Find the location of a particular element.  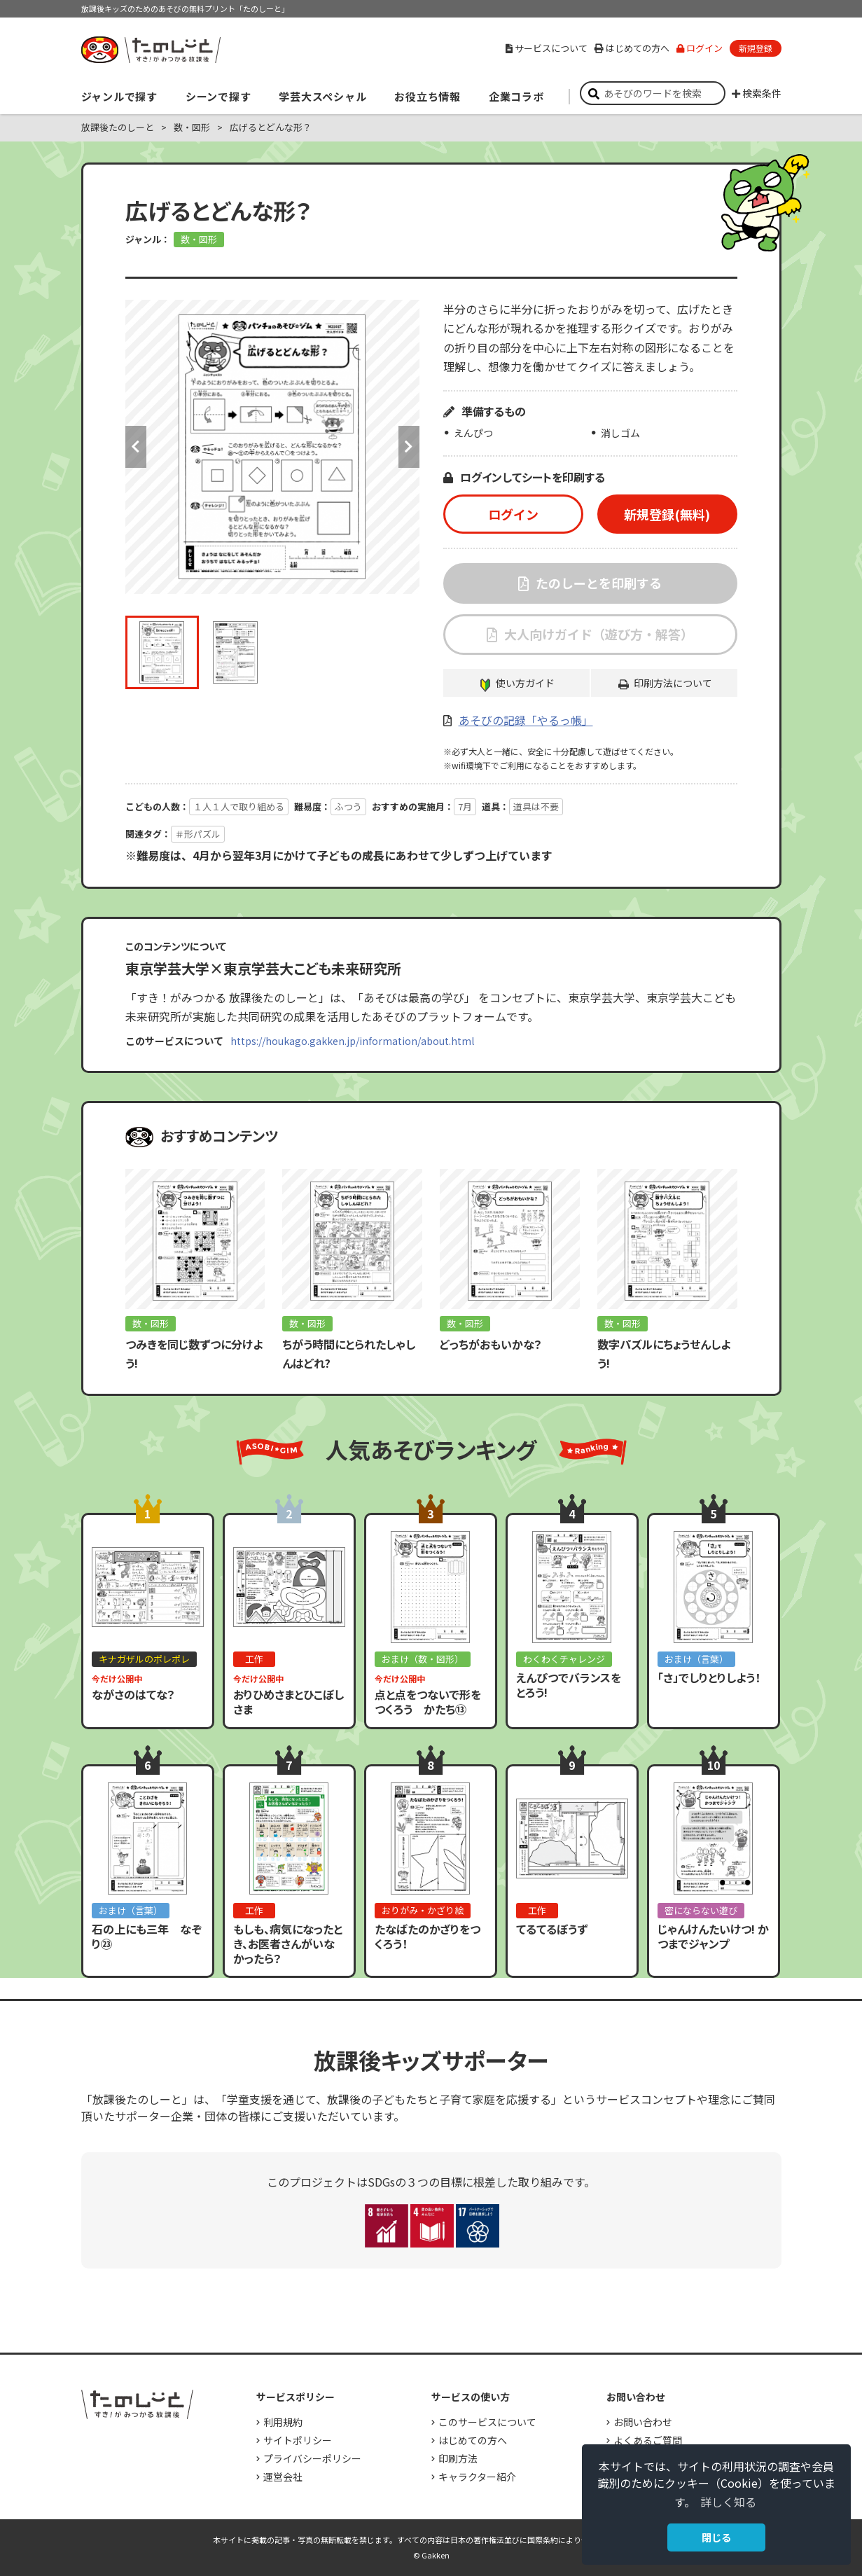

プライバシーポリシー is located at coordinates (312, 2458).